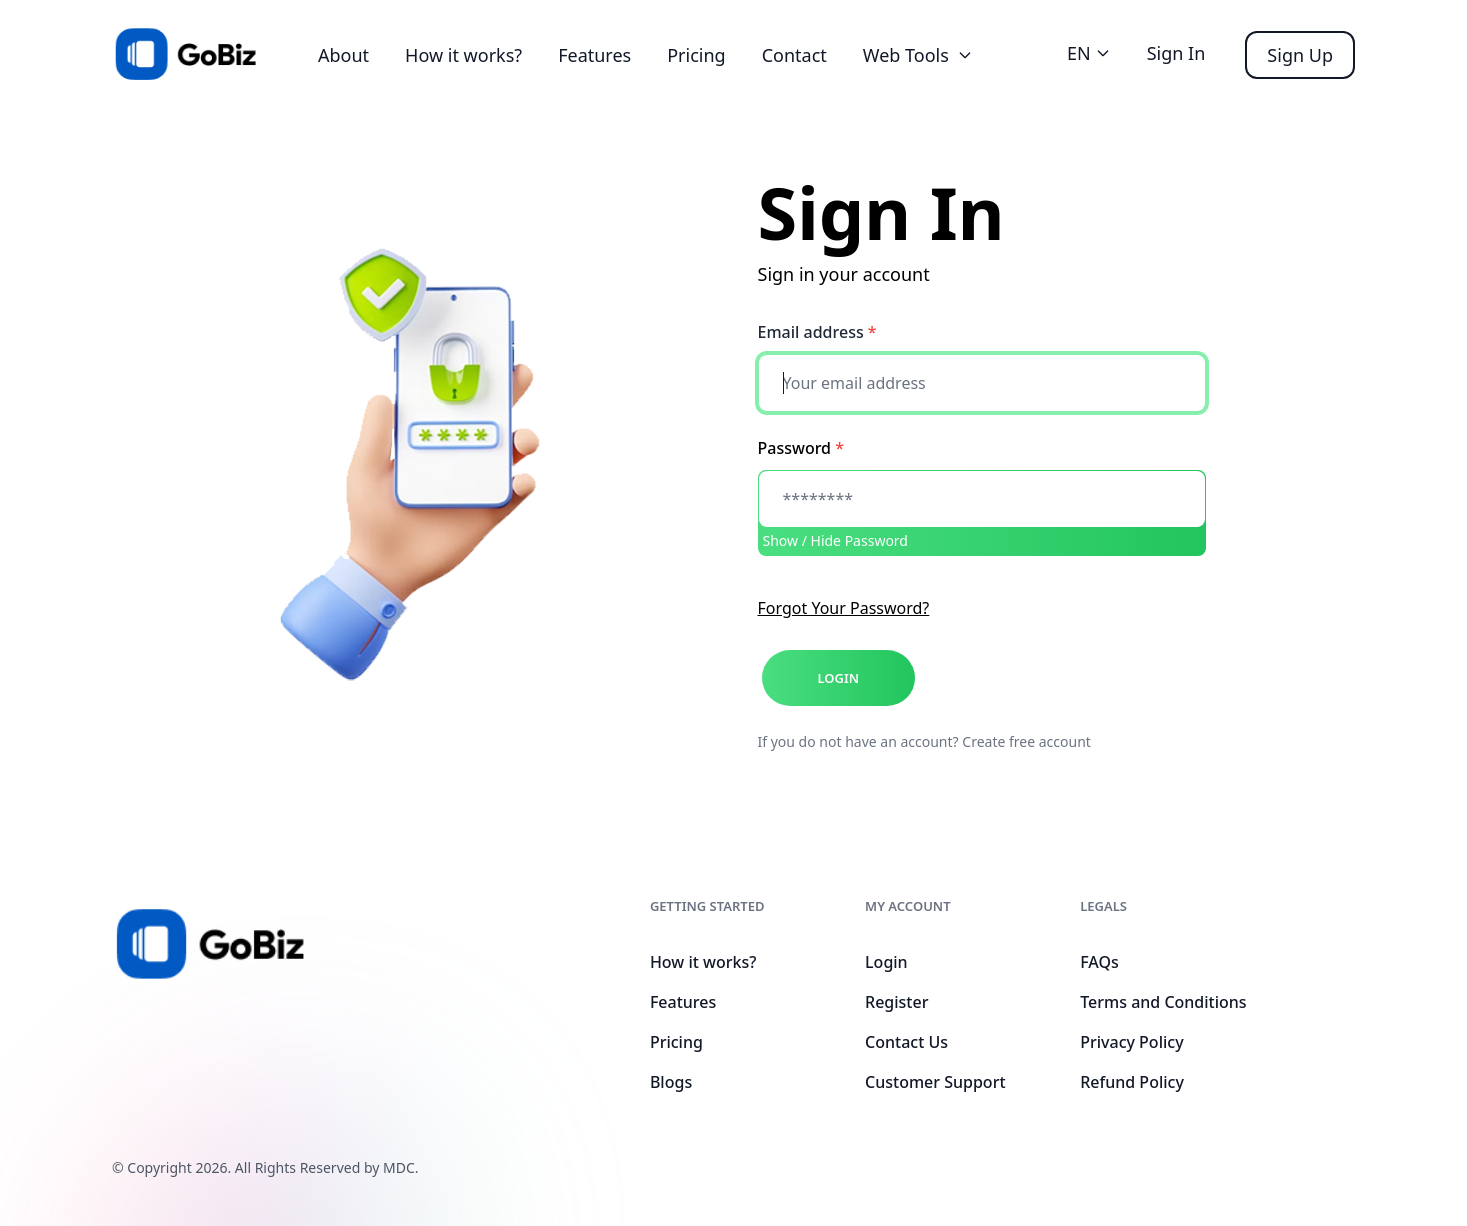 The image size is (1467, 1226). Describe the element at coordinates (594, 55) in the screenshot. I see `Features` at that location.